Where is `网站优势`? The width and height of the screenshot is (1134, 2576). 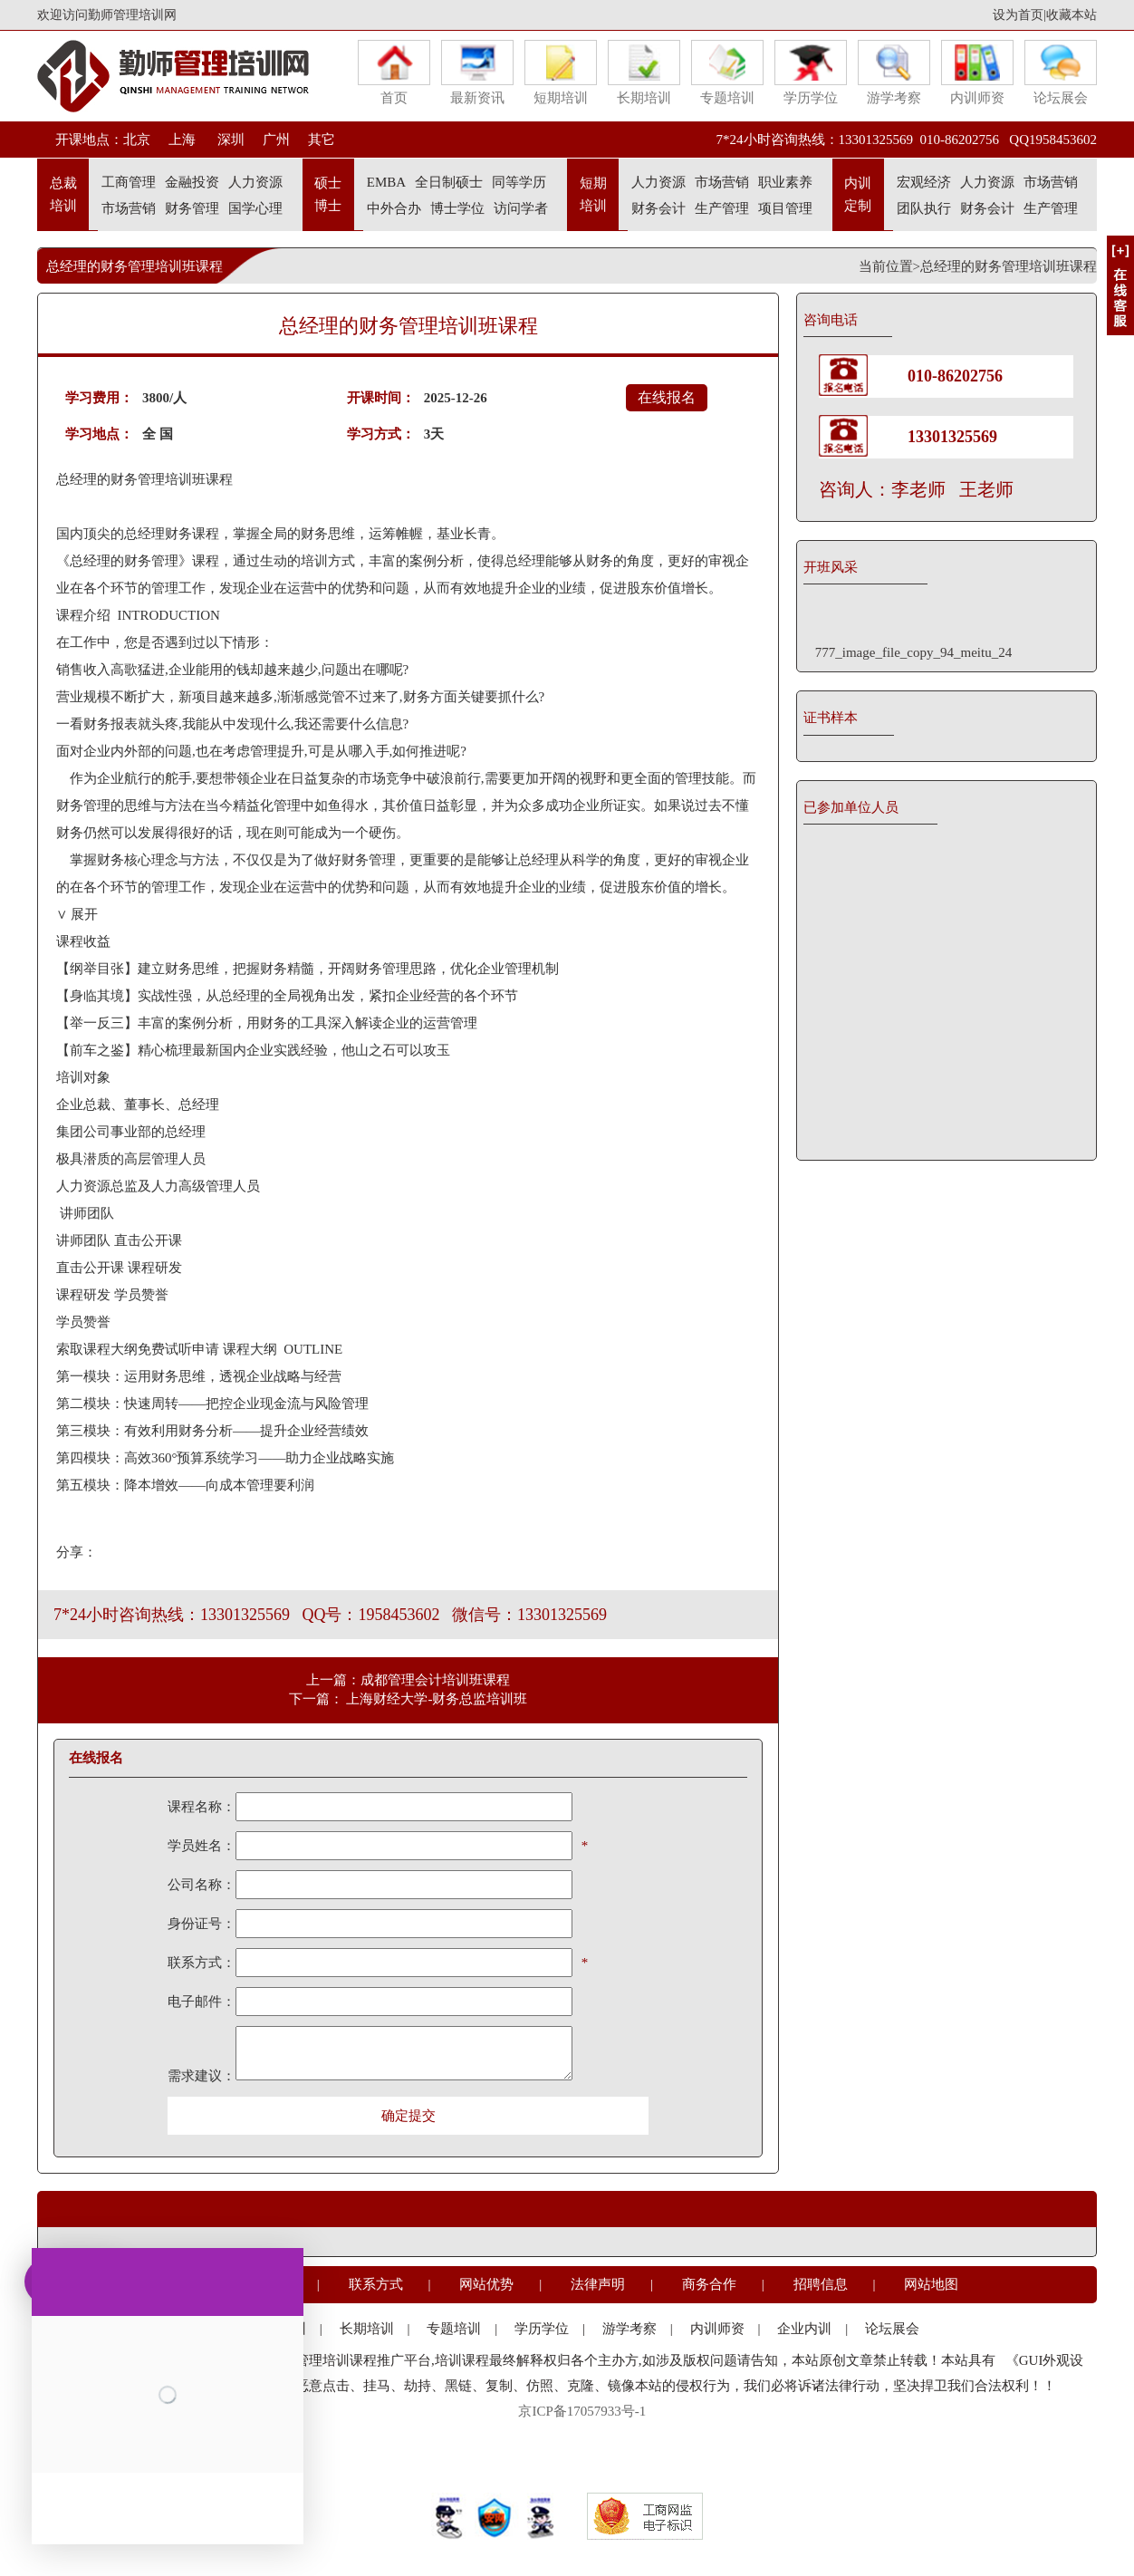
网站优势 is located at coordinates (486, 2284).